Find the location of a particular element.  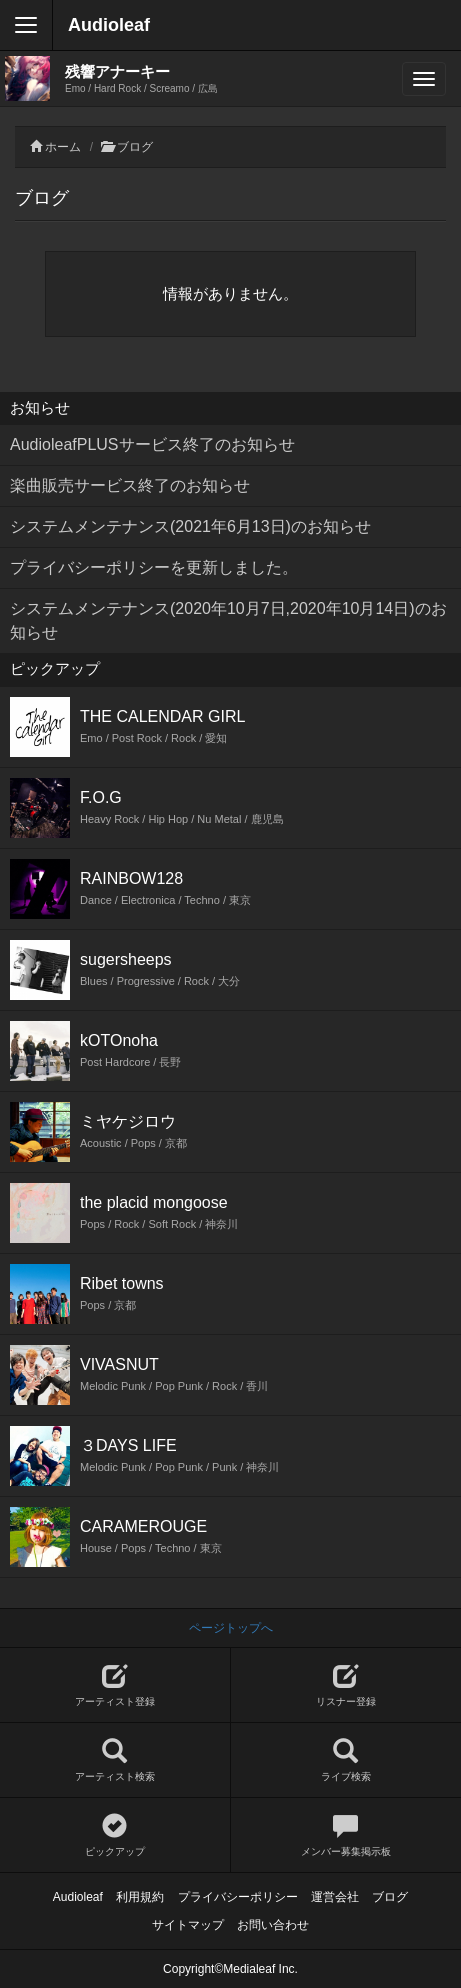

アーティスト検索 is located at coordinates (115, 1760).